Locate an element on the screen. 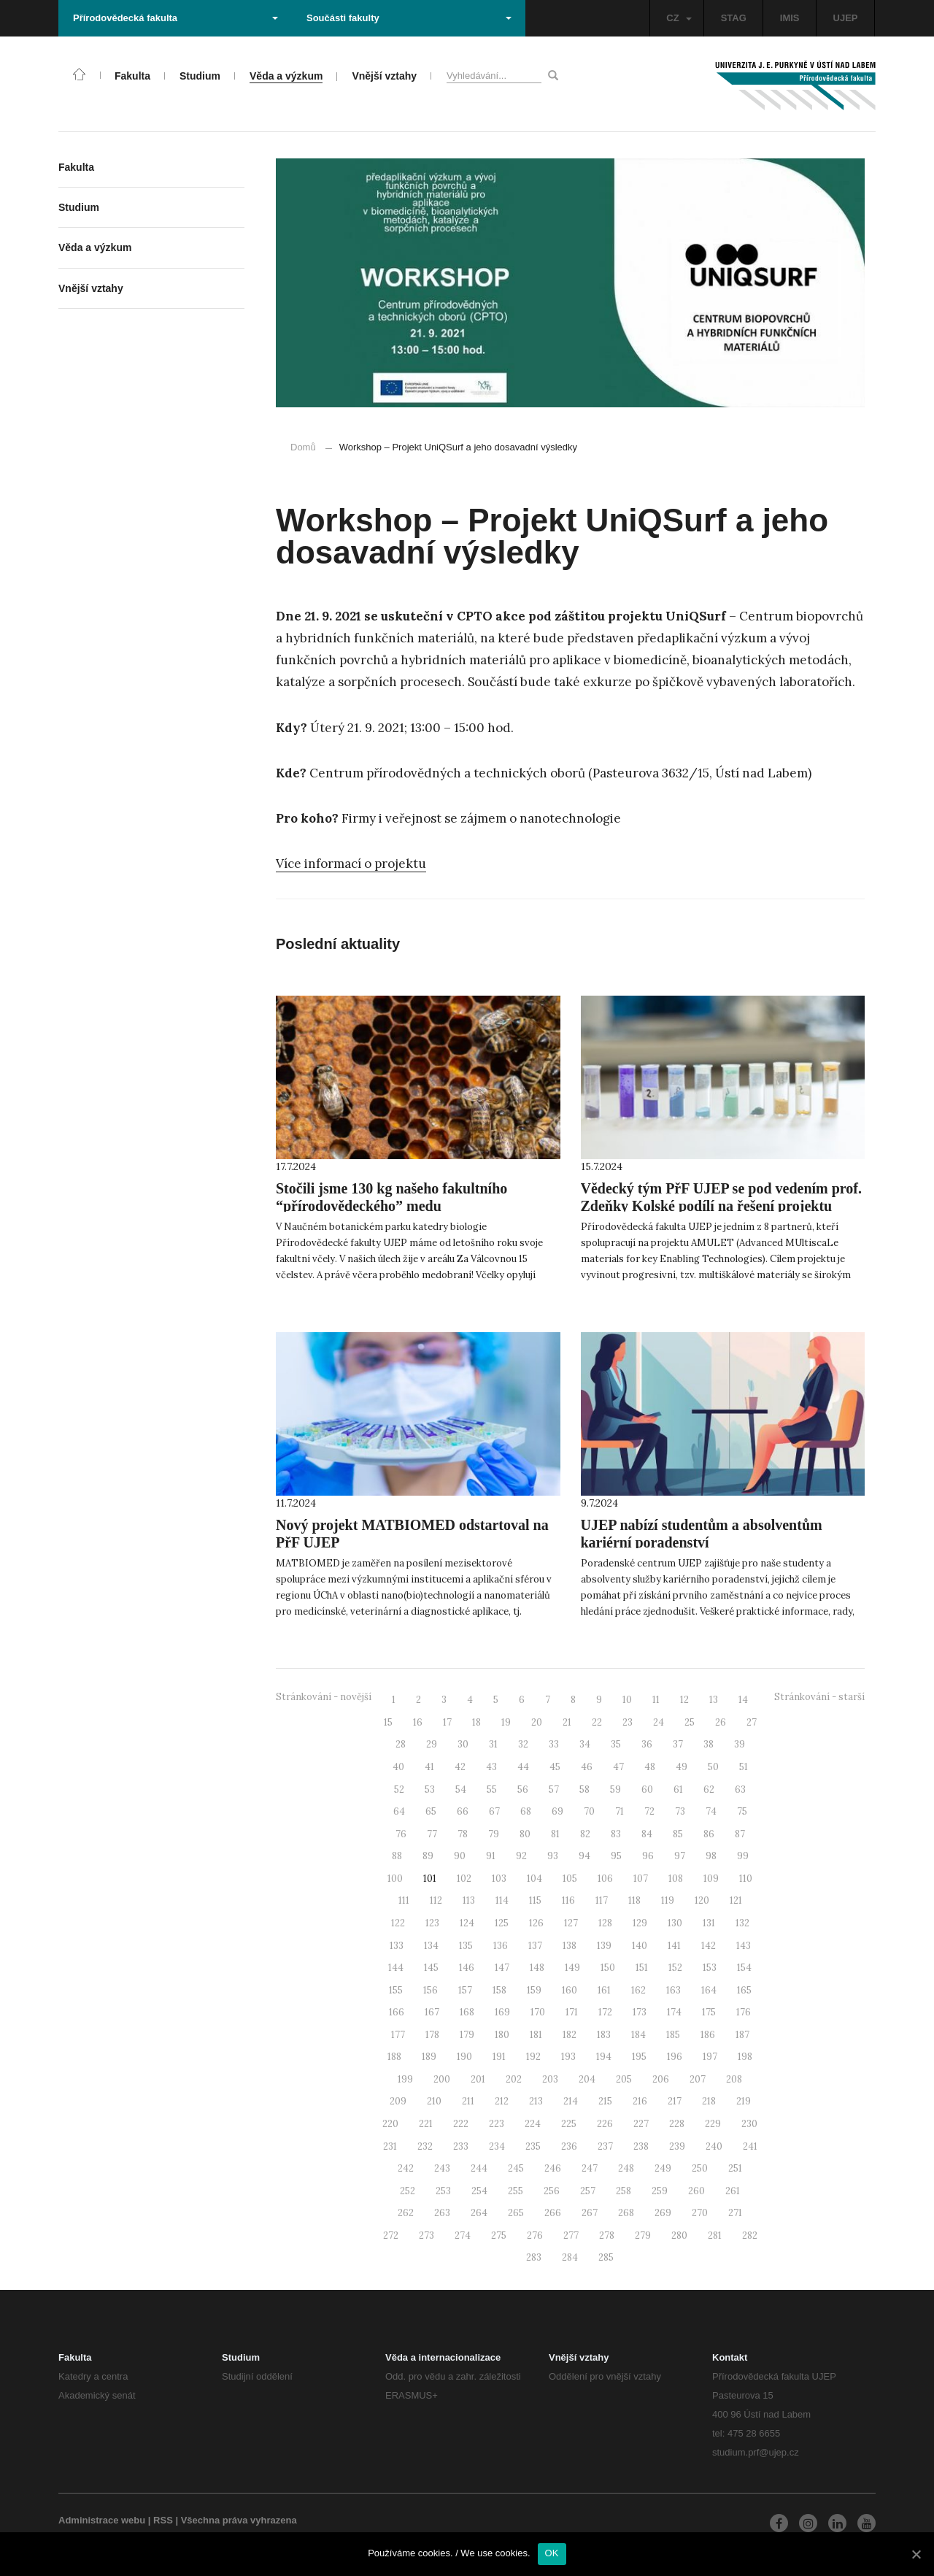  Vědecký tým PřF UJEP se pod vedením prof. Zdeňky Kolské podílí na řešení projektu AMULET is located at coordinates (721, 1205).